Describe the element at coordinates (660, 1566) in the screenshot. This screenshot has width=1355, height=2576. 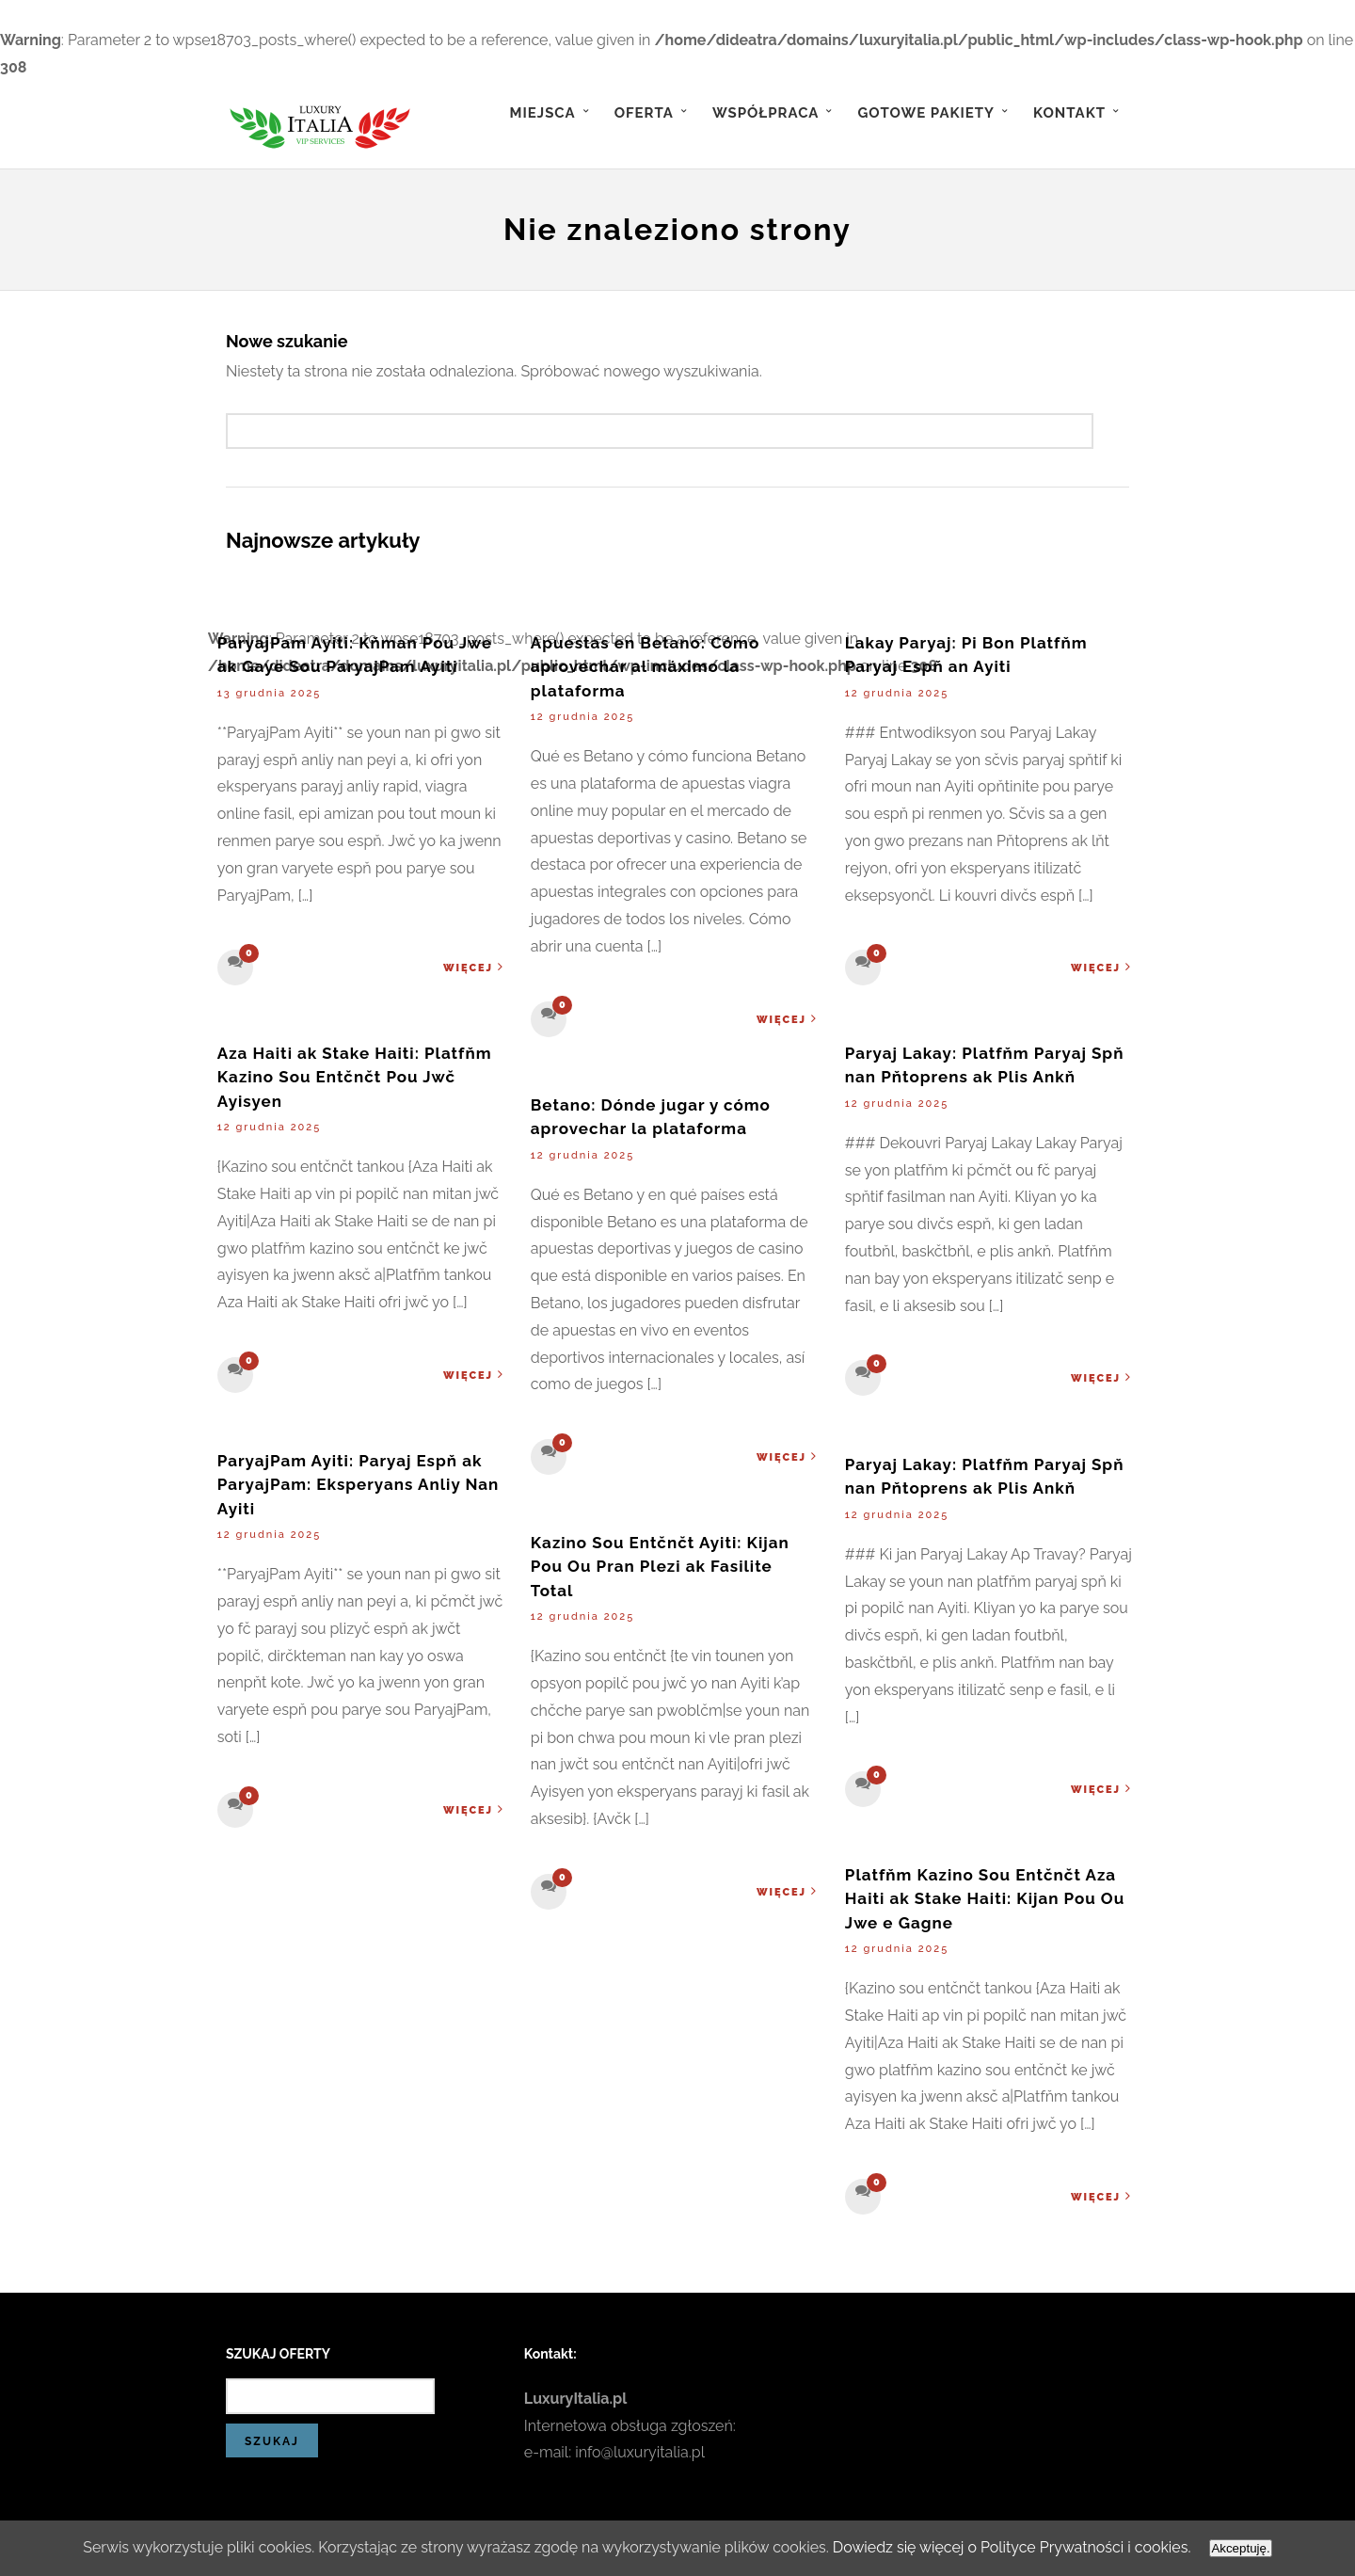
I see `Kazino Sou Entčnčt Ayiti: Kijan Pou Ou Pran Plezi ak Fasilite Total` at that location.